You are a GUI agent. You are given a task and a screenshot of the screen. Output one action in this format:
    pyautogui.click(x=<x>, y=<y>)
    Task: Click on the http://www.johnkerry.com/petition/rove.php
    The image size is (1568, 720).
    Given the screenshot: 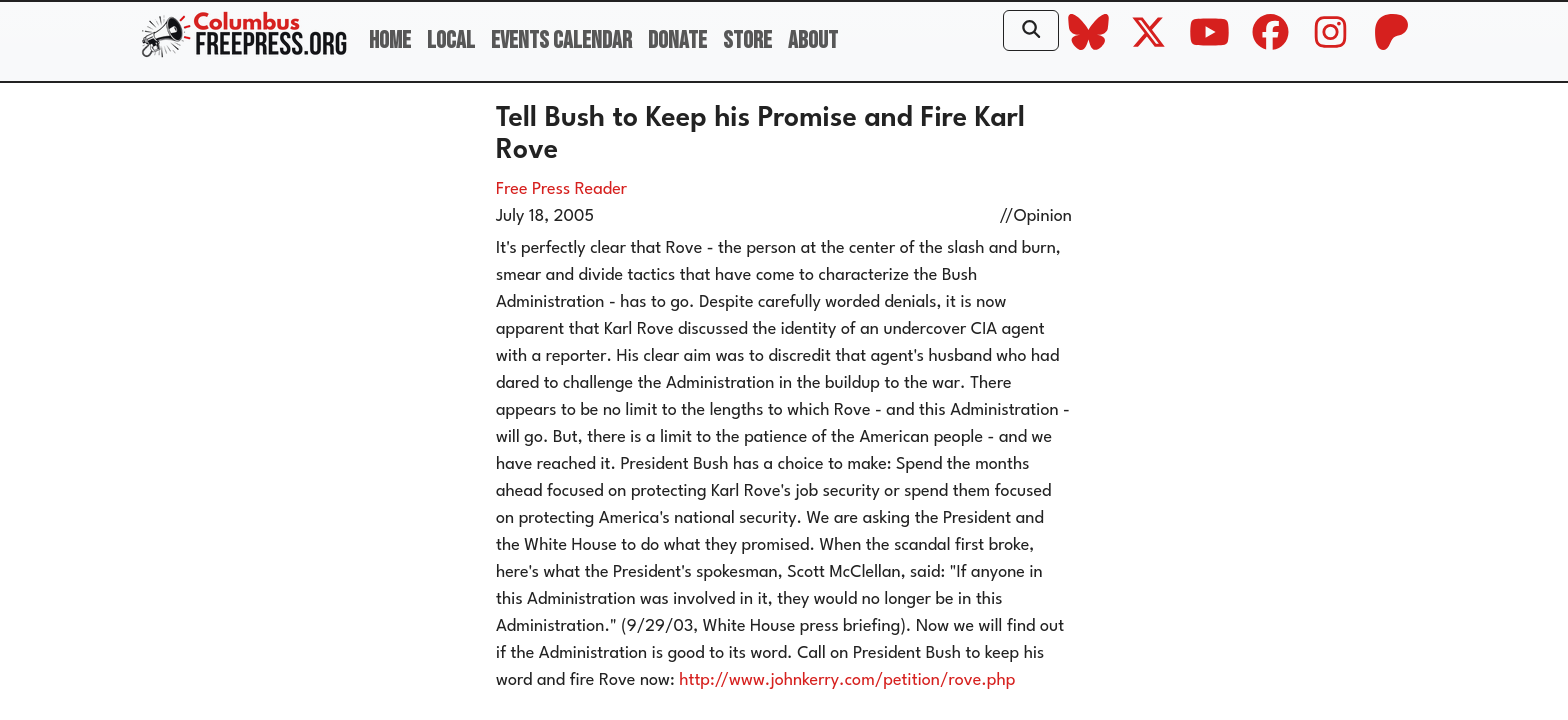 What is the action you would take?
    pyautogui.click(x=847, y=680)
    